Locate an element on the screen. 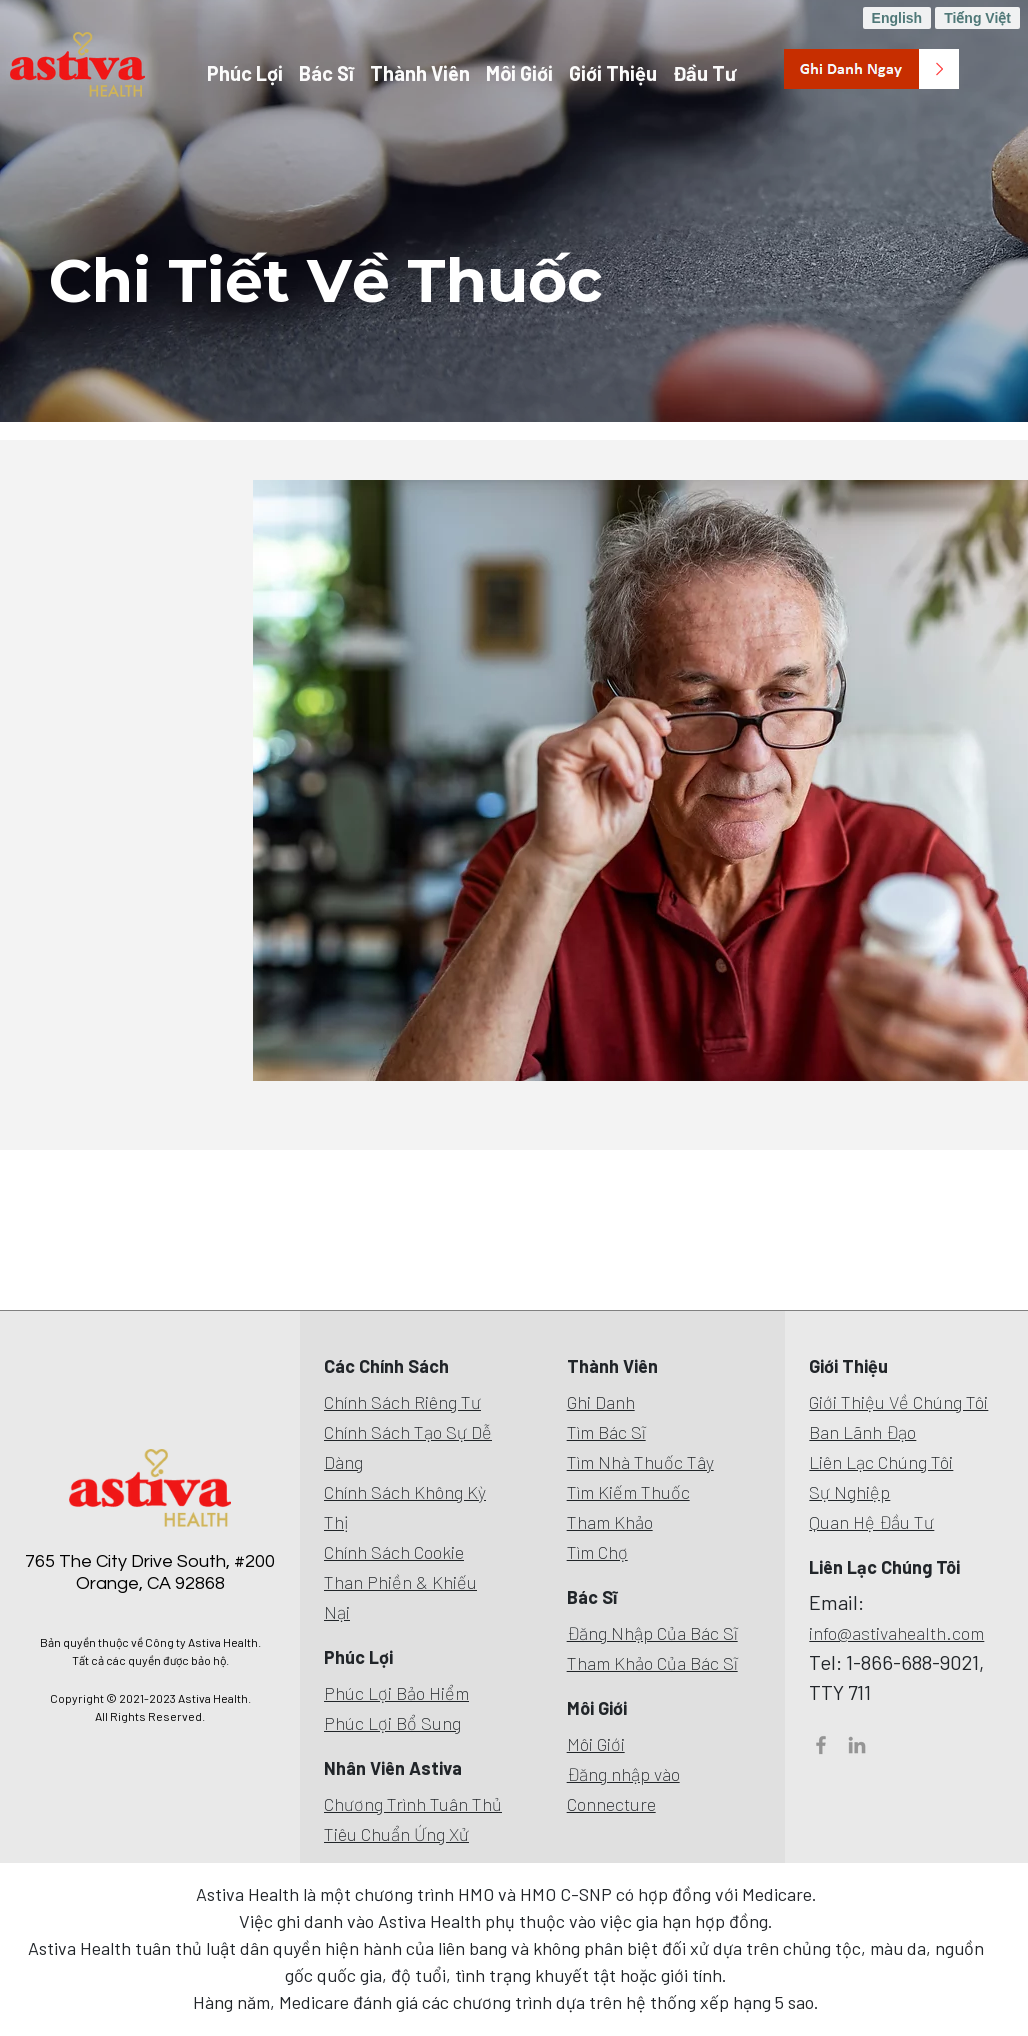  Phúc Lợi Bảo Hiểm is located at coordinates (396, 1693).